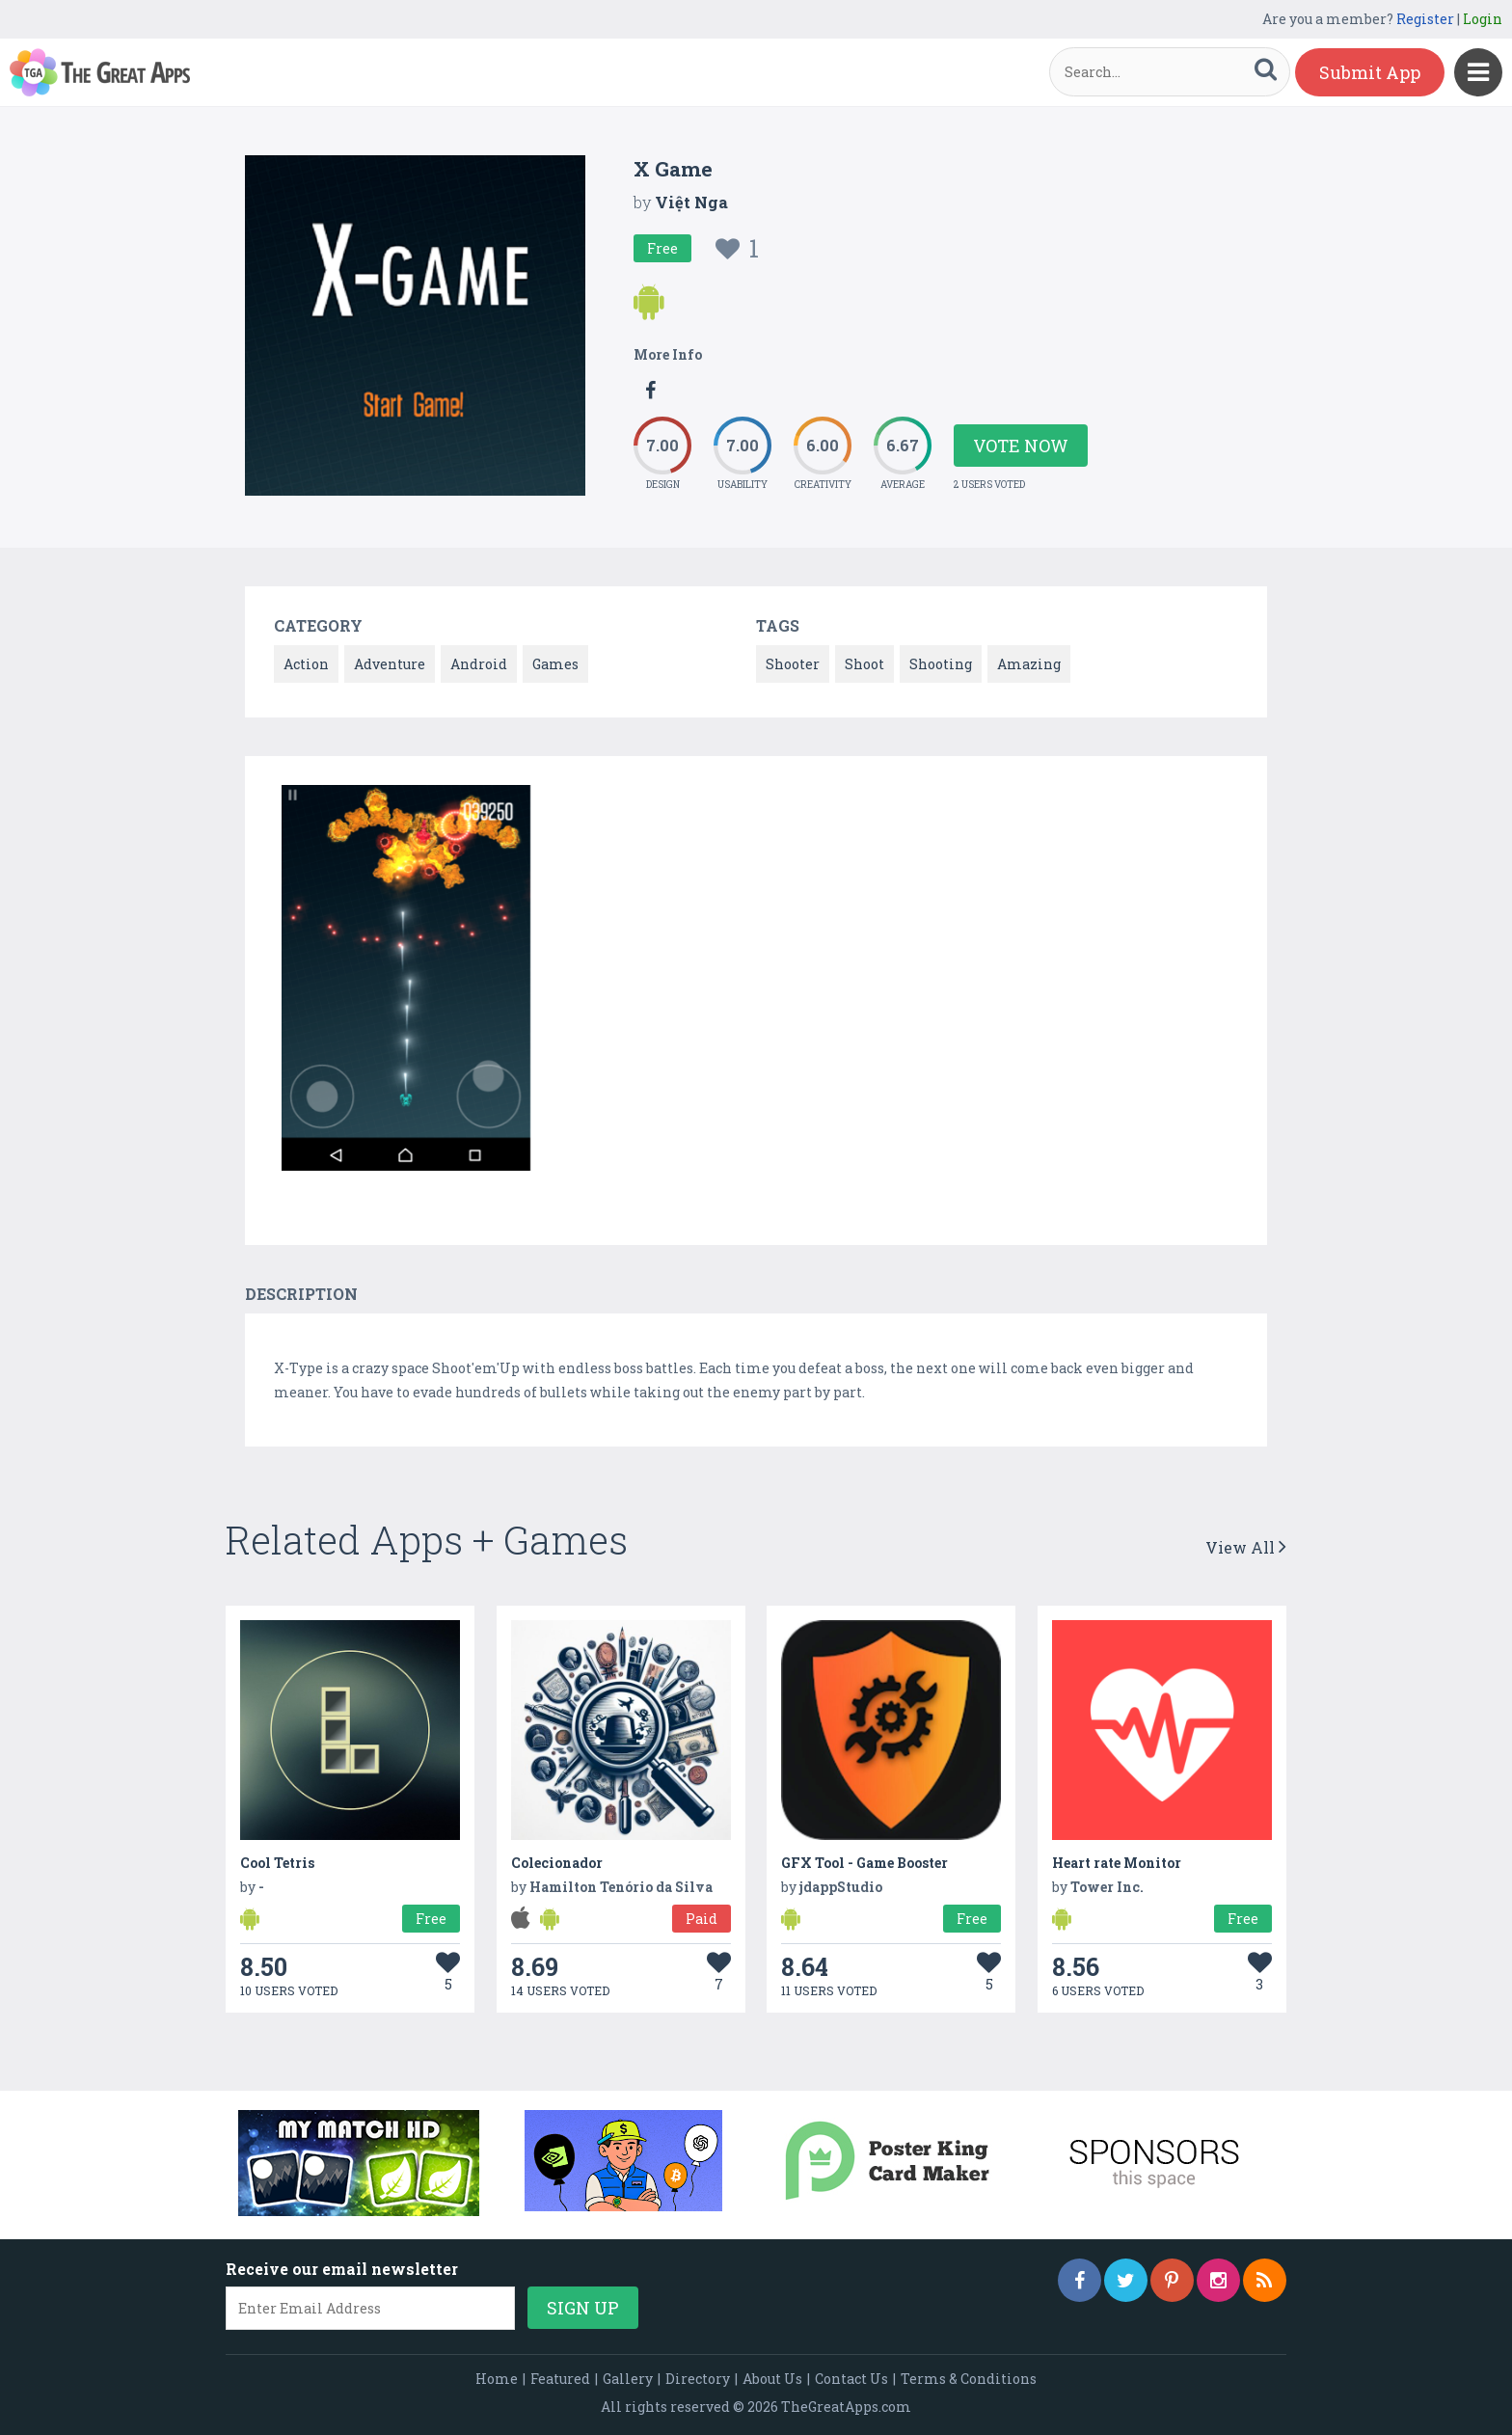 The height and width of the screenshot is (2435, 1512). I want to click on Vote Now, so click(1020, 445).